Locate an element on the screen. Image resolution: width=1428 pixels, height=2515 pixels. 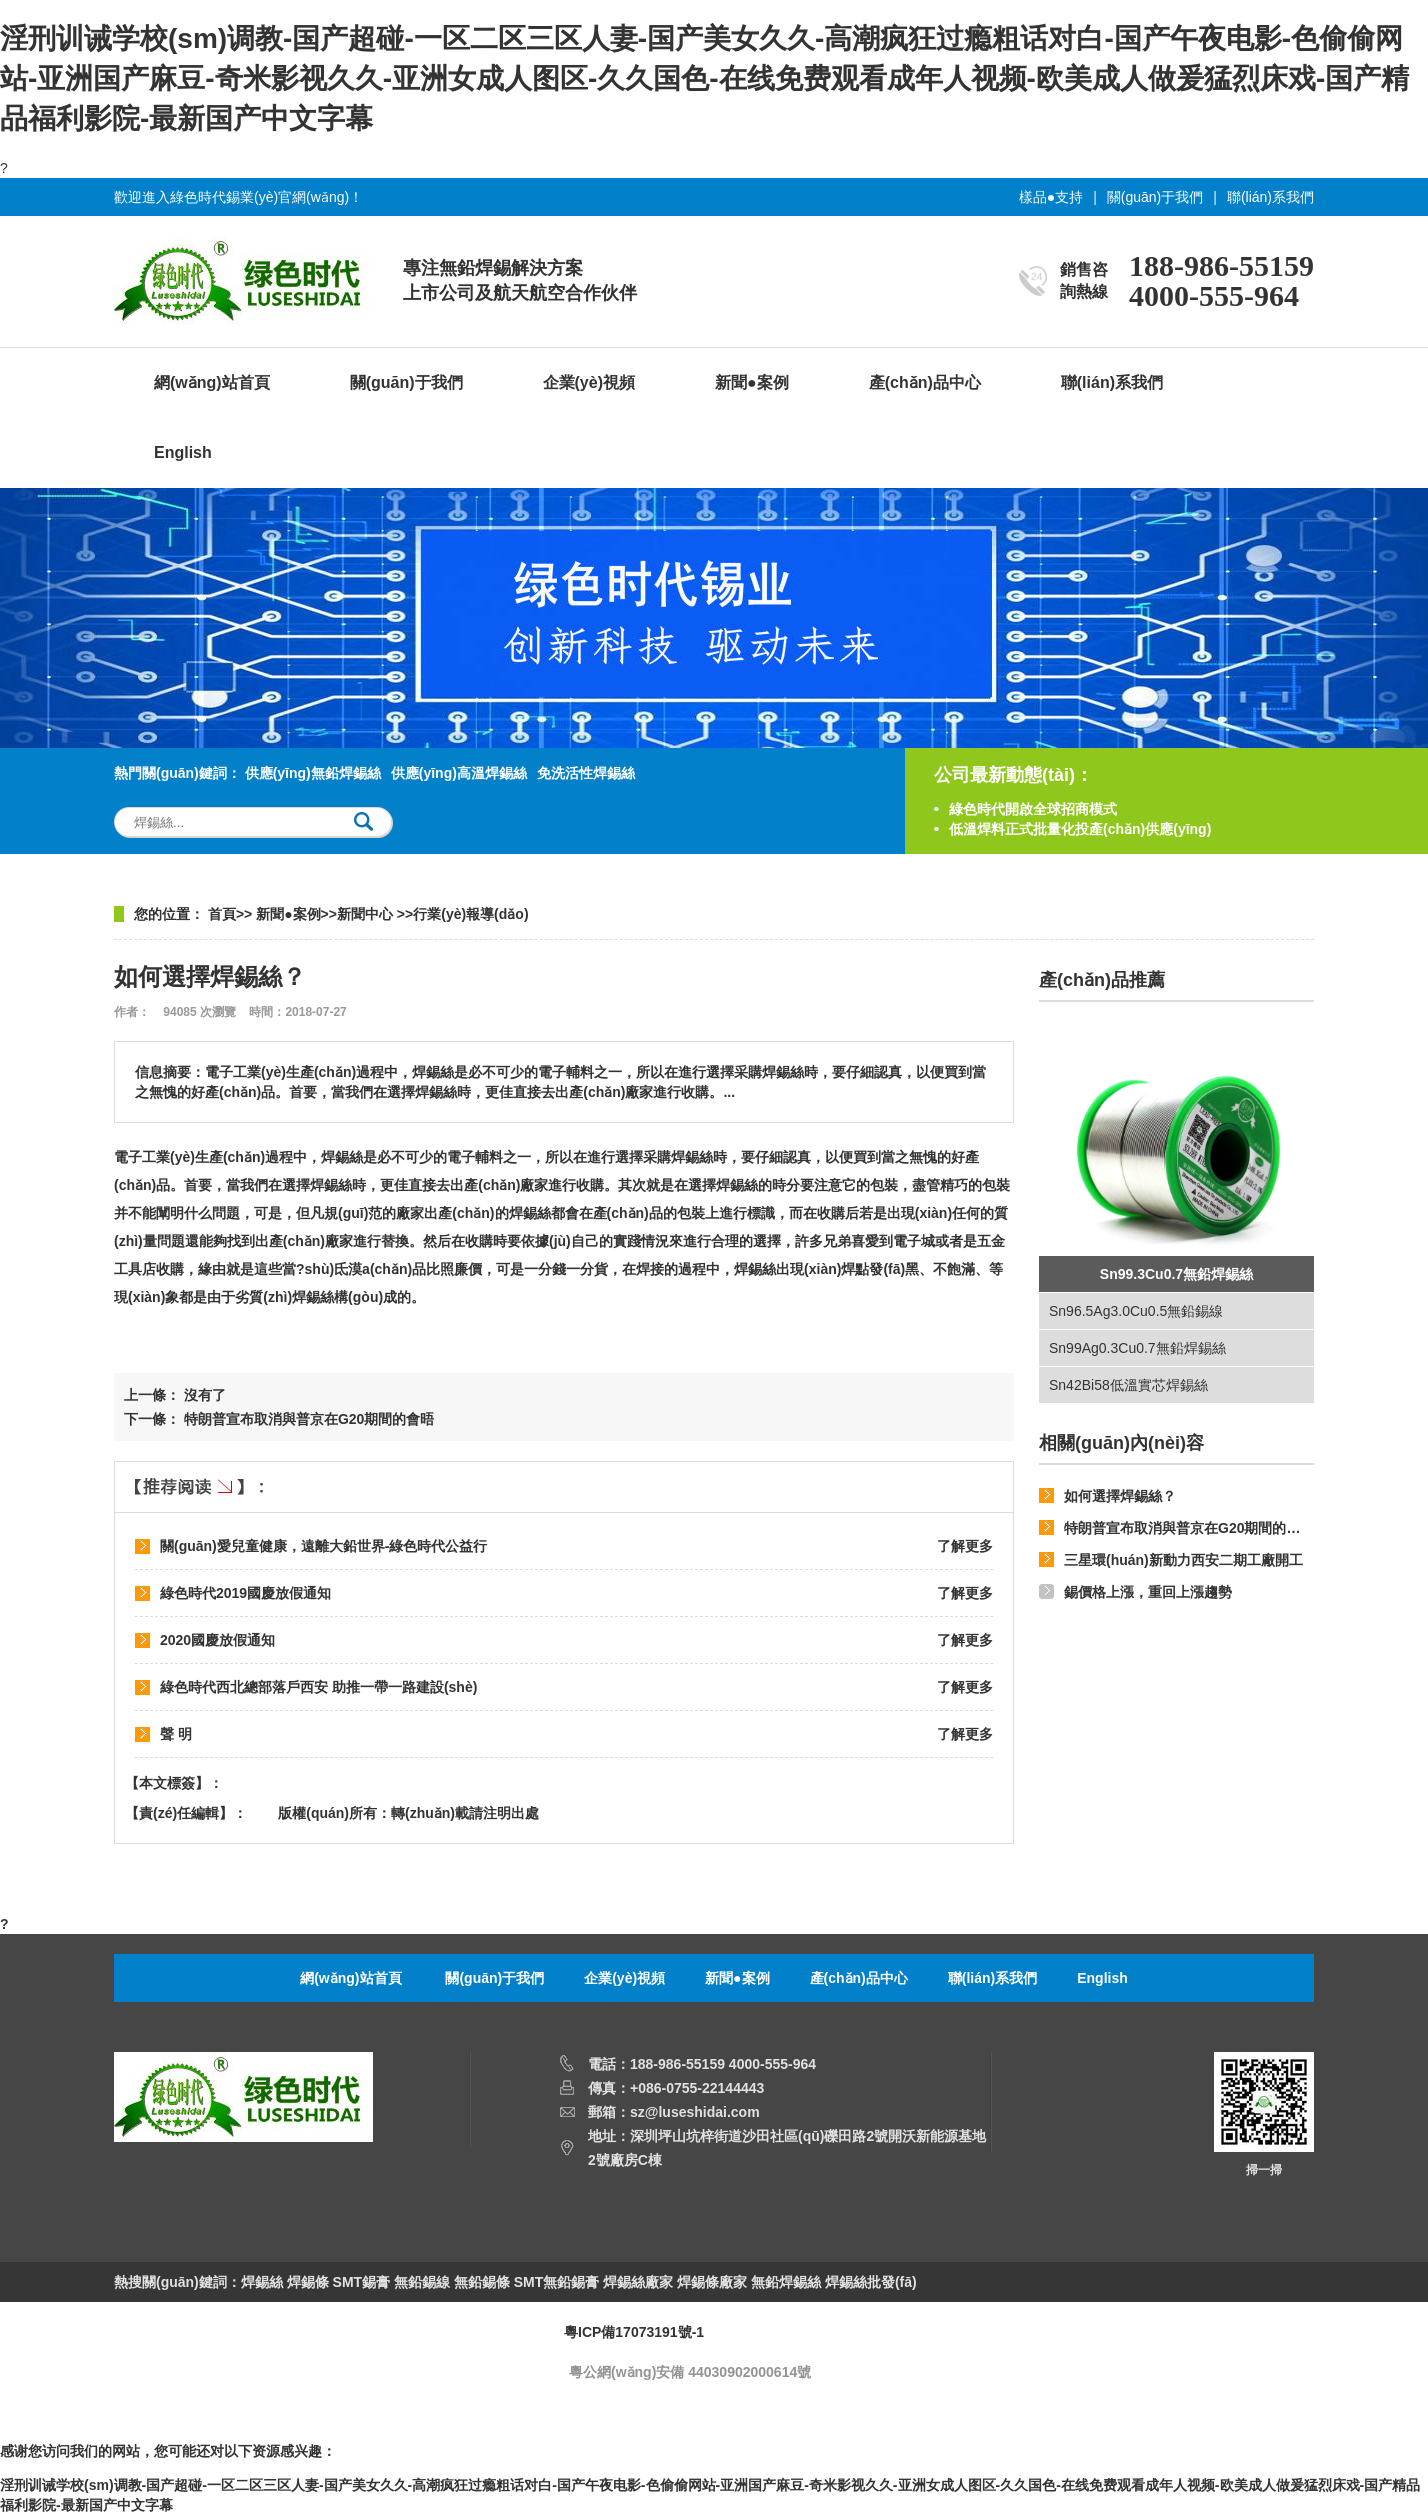
關(guān)于我們 is located at coordinates (1155, 197).